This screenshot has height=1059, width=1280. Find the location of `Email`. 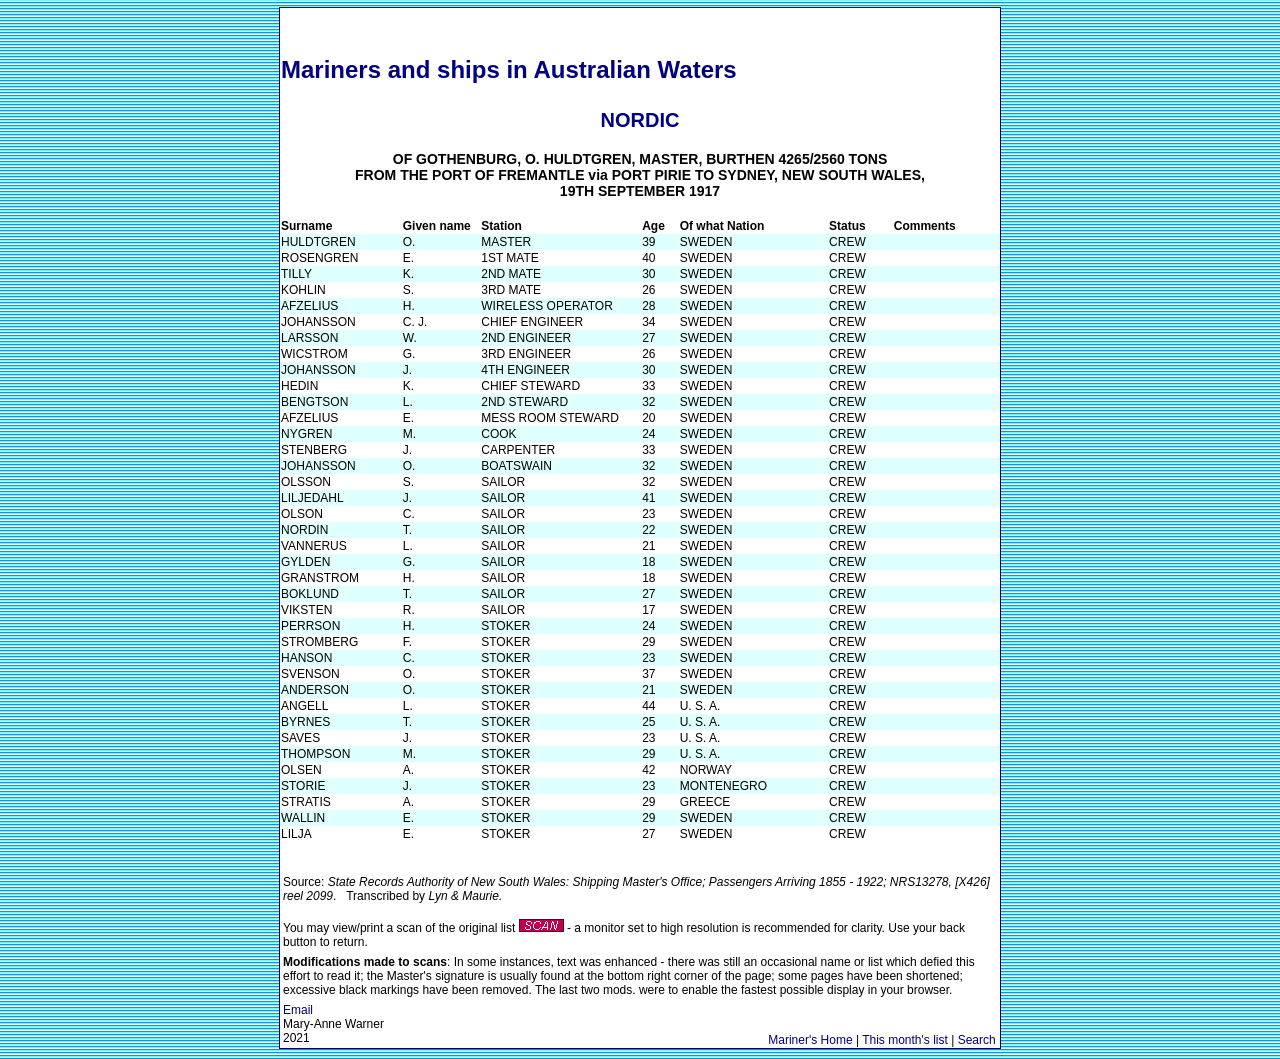

Email is located at coordinates (298, 1010).